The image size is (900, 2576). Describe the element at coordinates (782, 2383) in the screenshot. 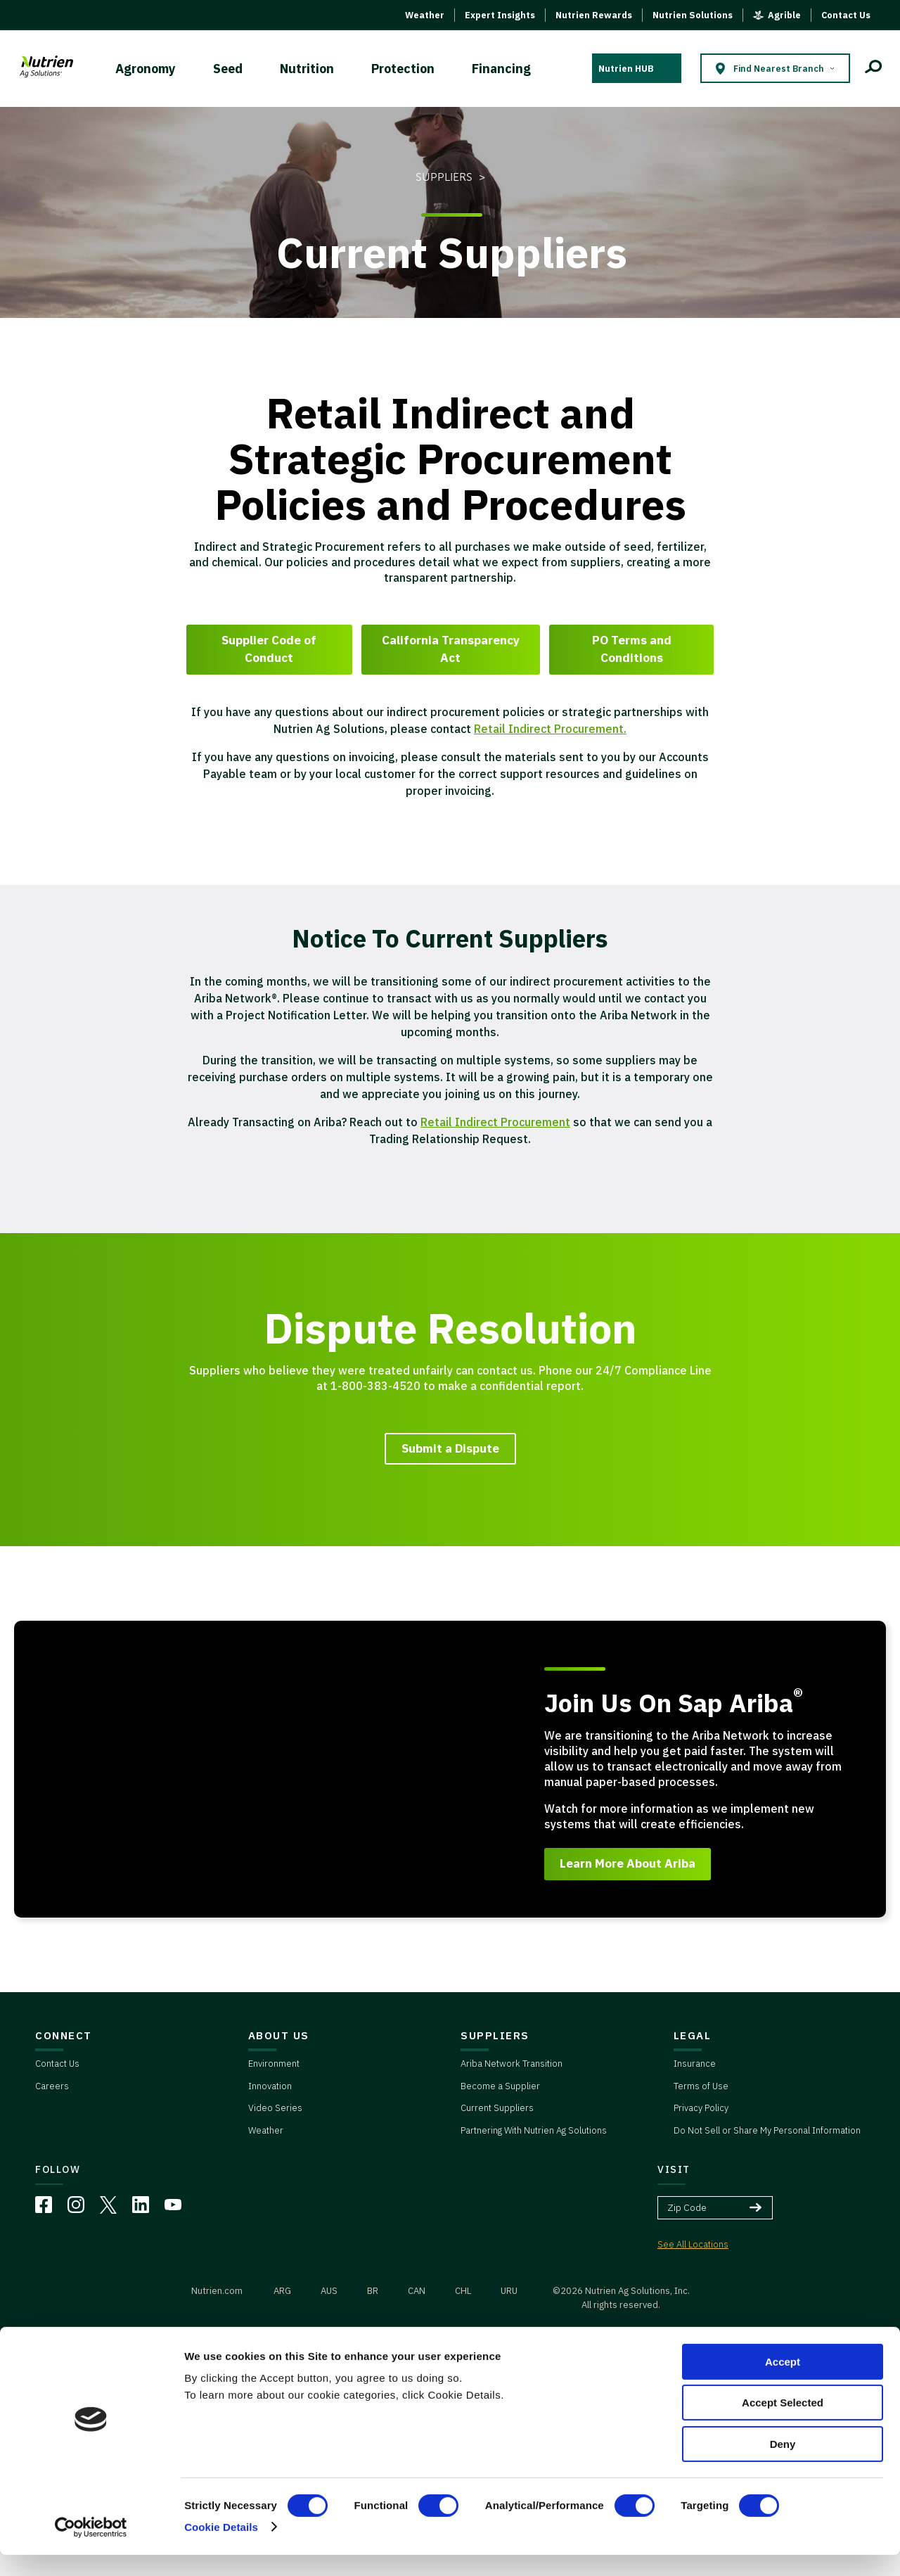

I see `Accept` at that location.